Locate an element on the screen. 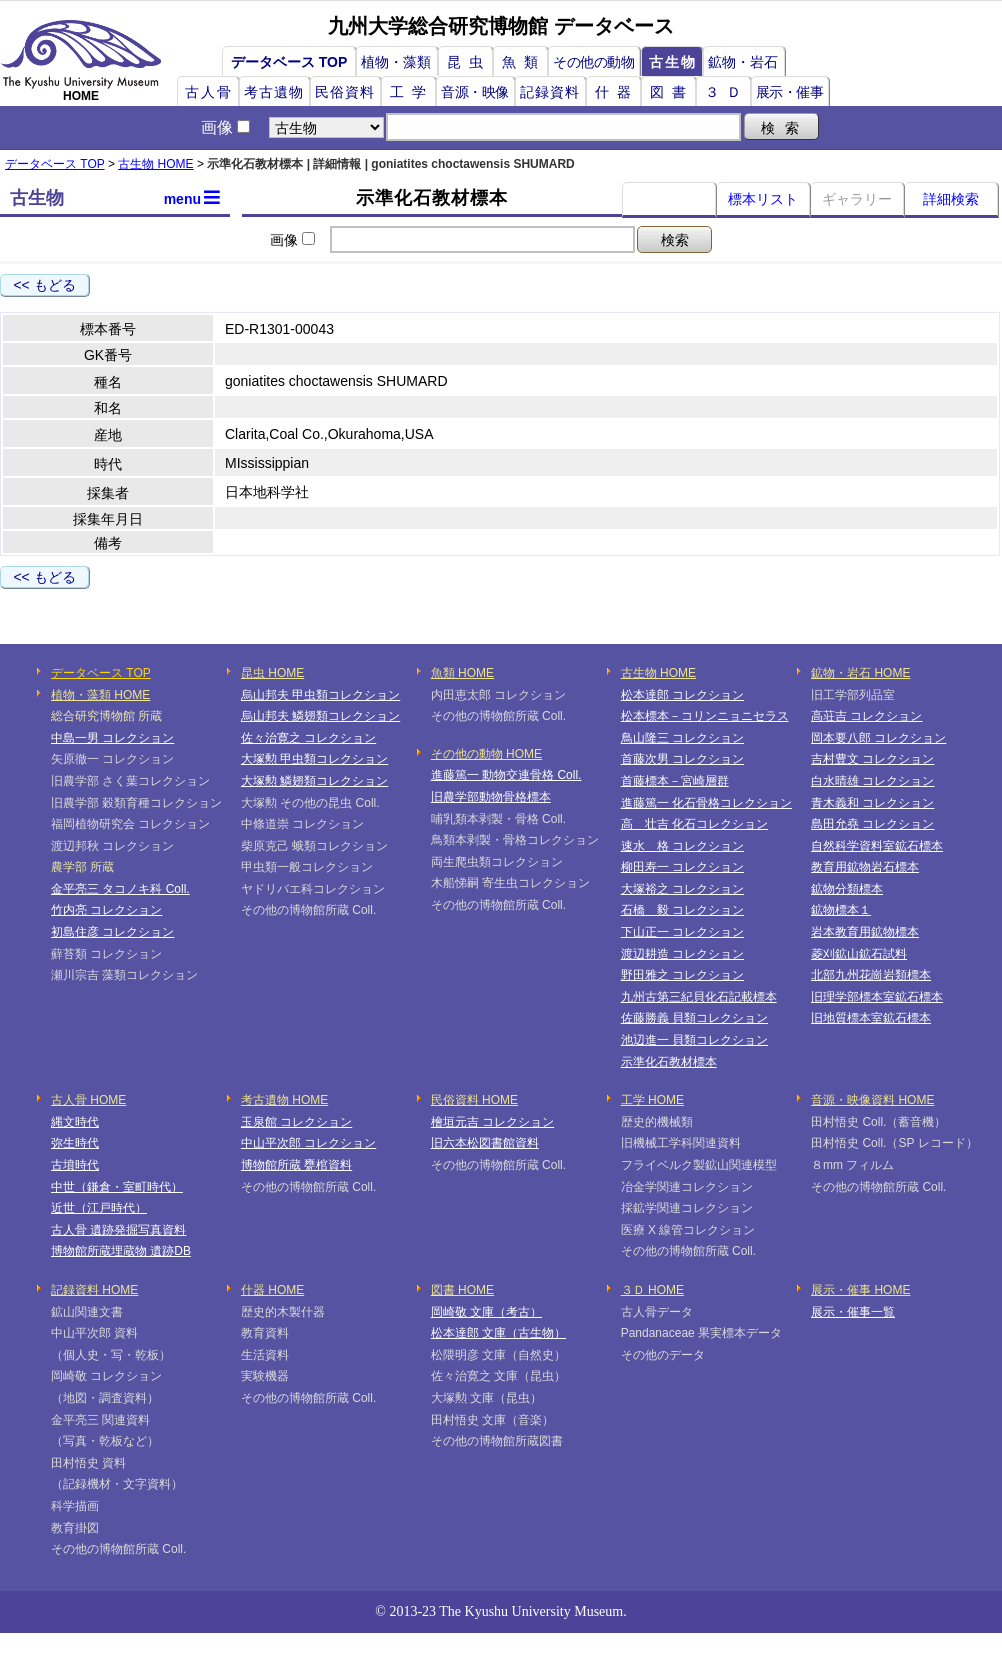 The image size is (1002, 1663). 昆虫 HOME is located at coordinates (272, 673).